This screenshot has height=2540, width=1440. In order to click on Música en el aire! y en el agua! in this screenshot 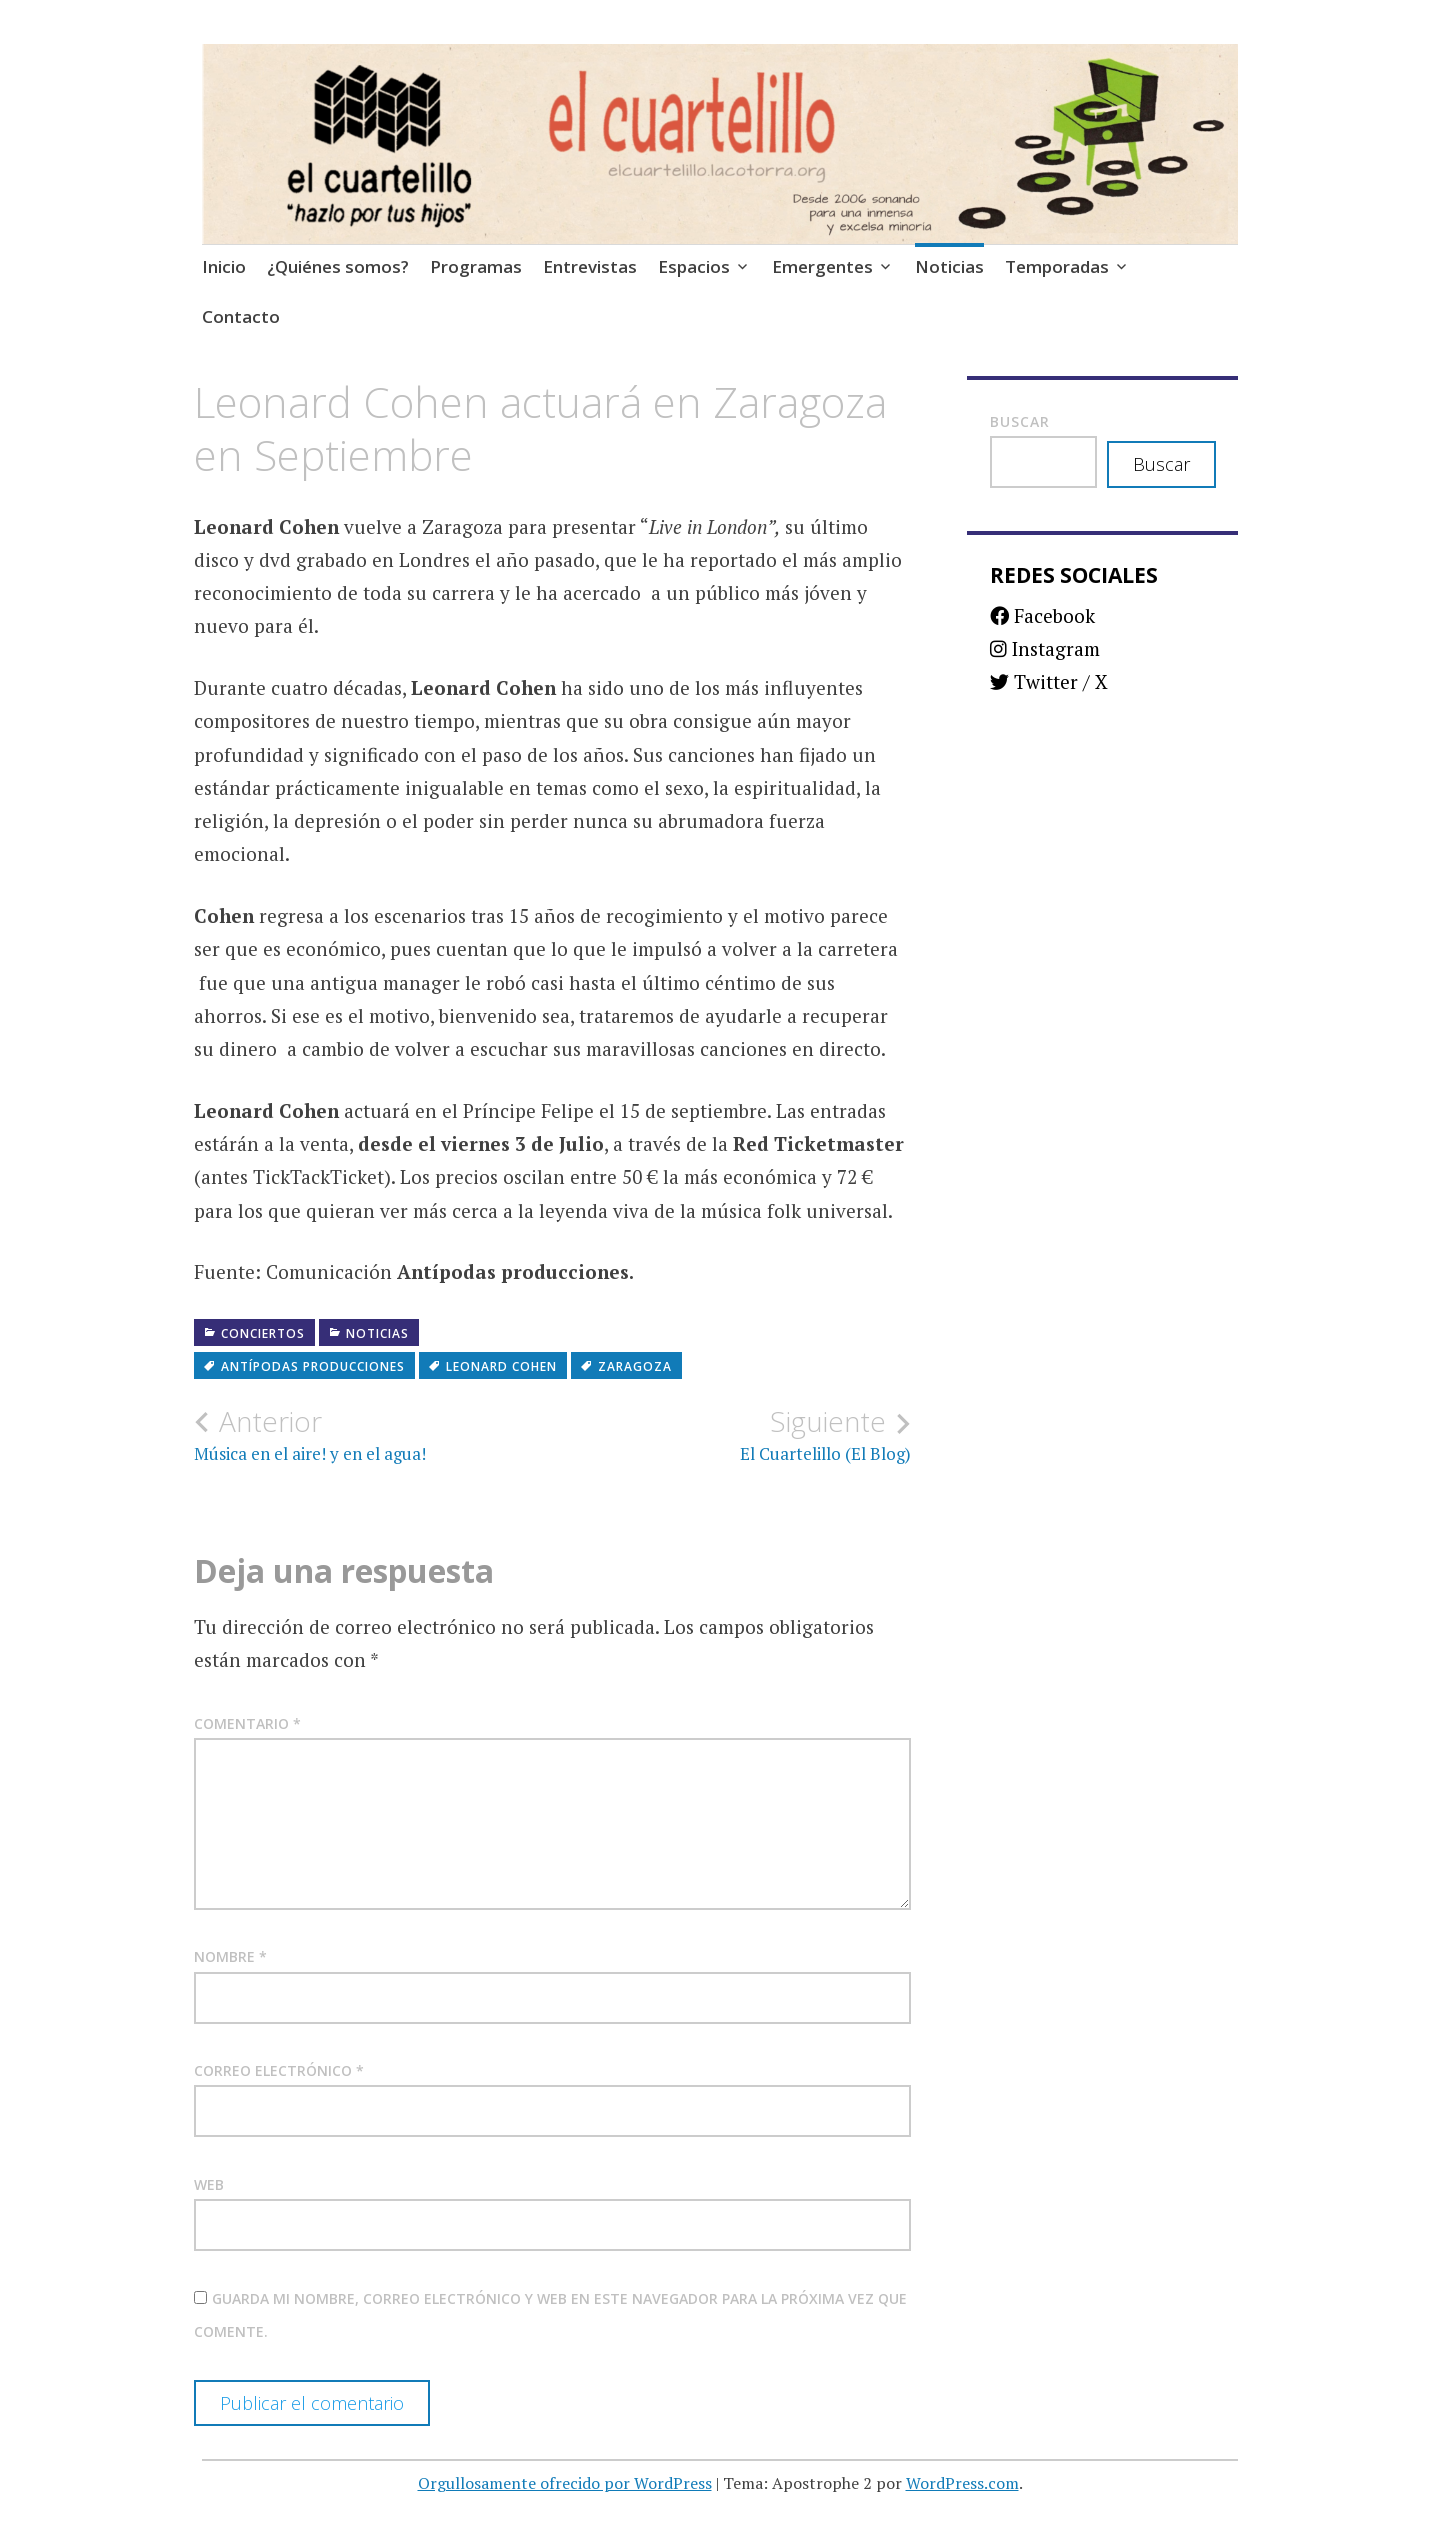, I will do `click(373, 1435)`.